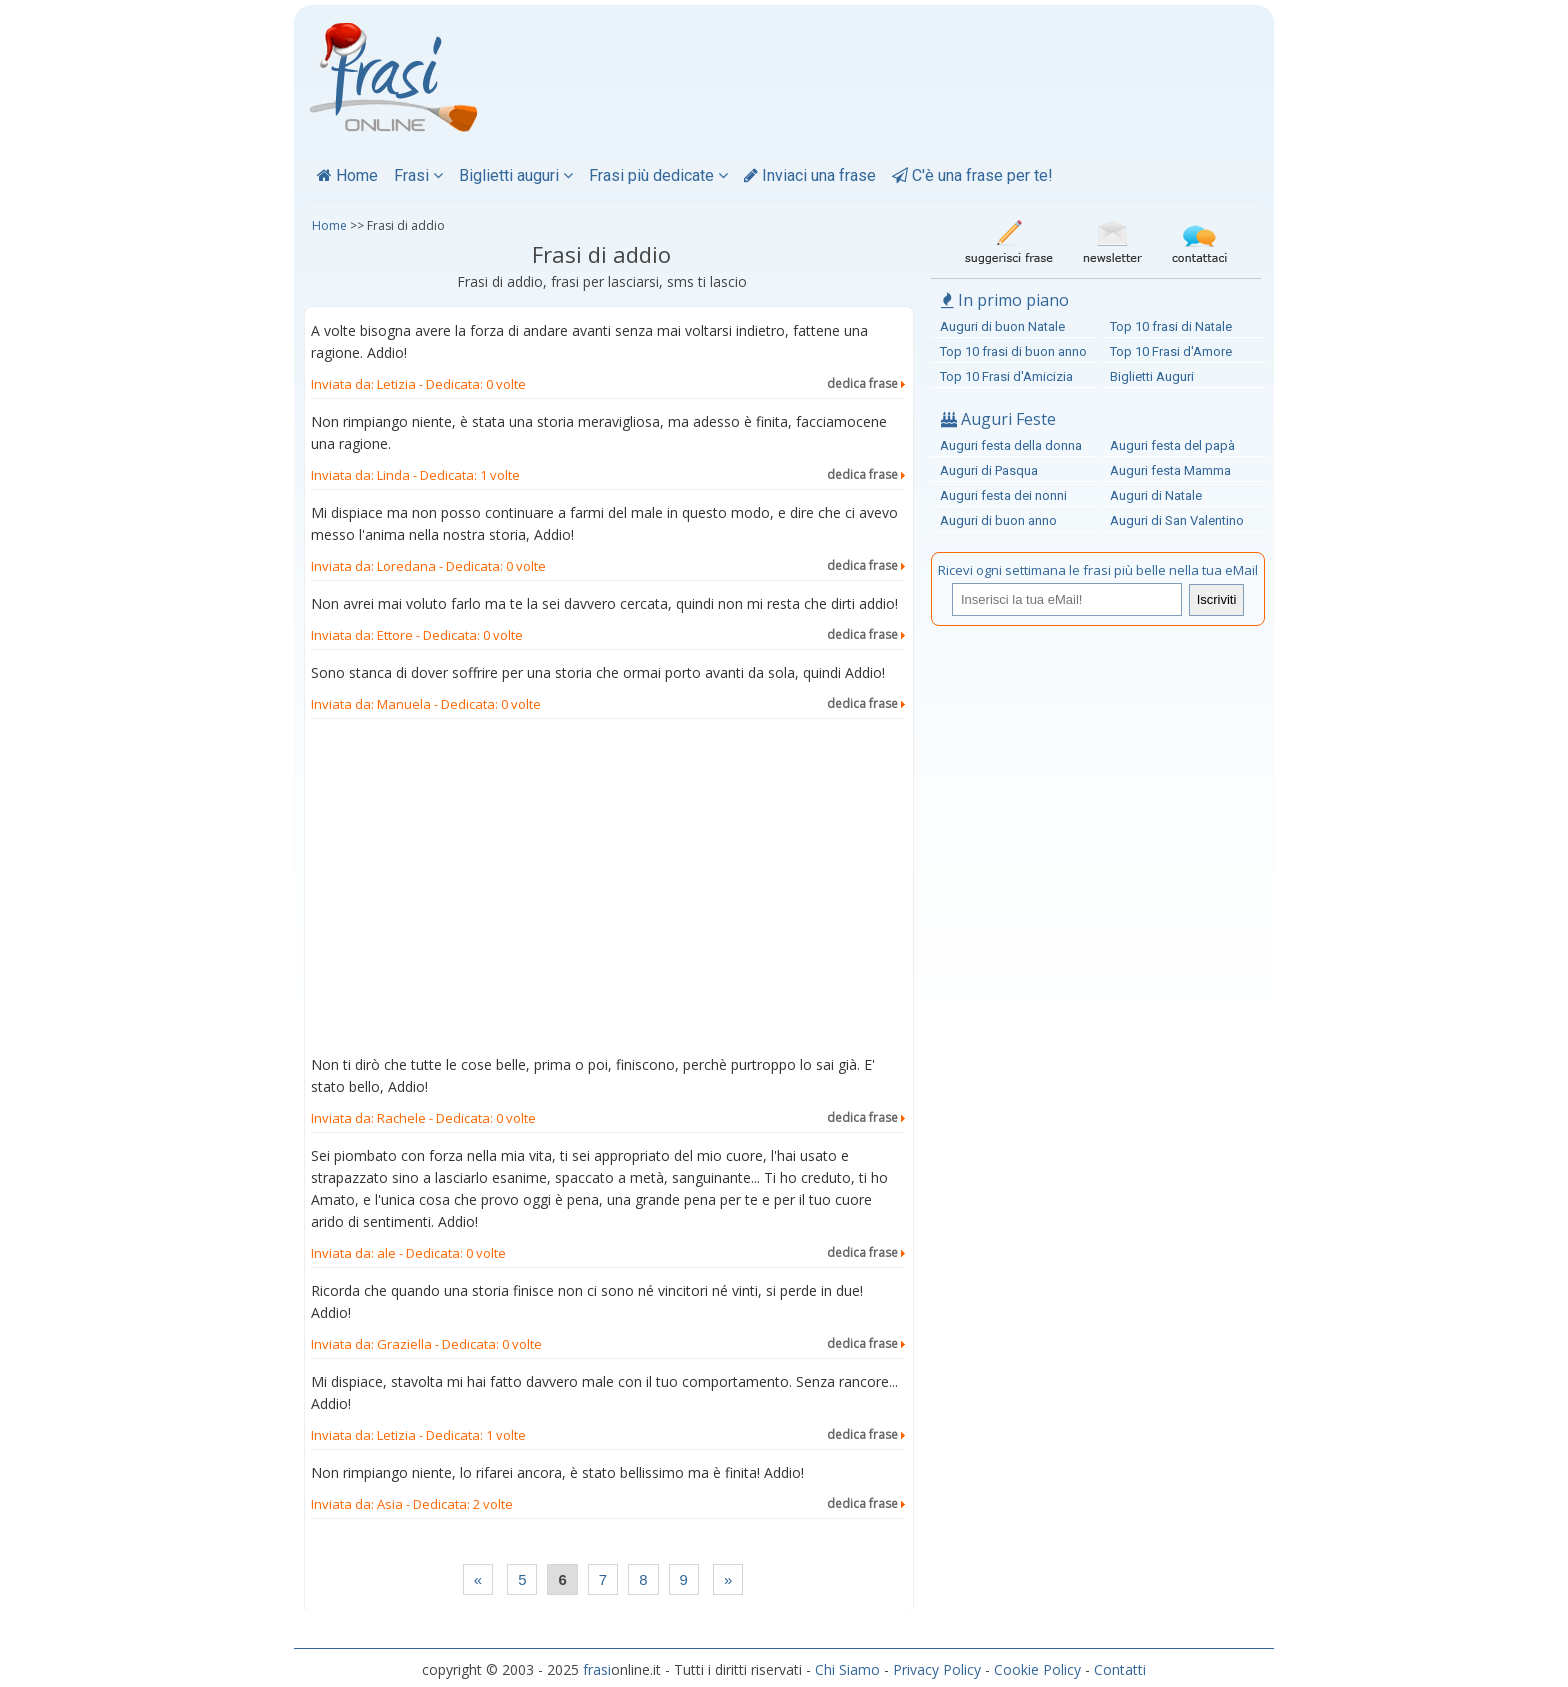 Image resolution: width=1568 pixels, height=1687 pixels. Describe the element at coordinates (1172, 445) in the screenshot. I see `Auguri festa del papà` at that location.